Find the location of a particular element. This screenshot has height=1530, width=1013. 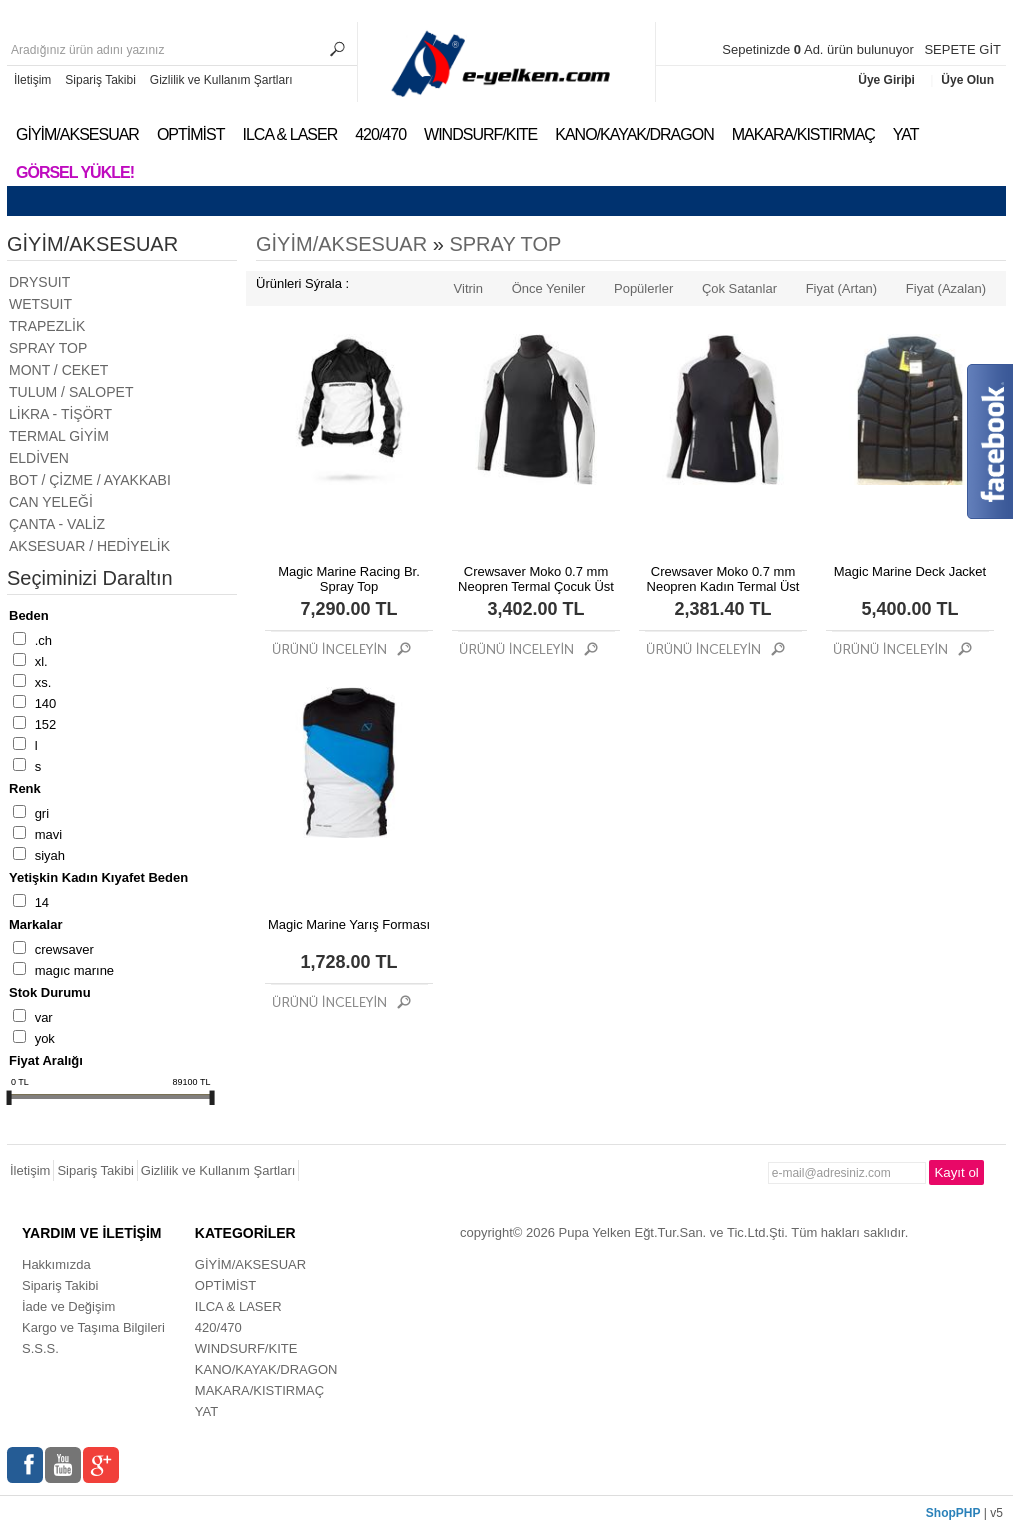

SEPETE GİT is located at coordinates (962, 49).